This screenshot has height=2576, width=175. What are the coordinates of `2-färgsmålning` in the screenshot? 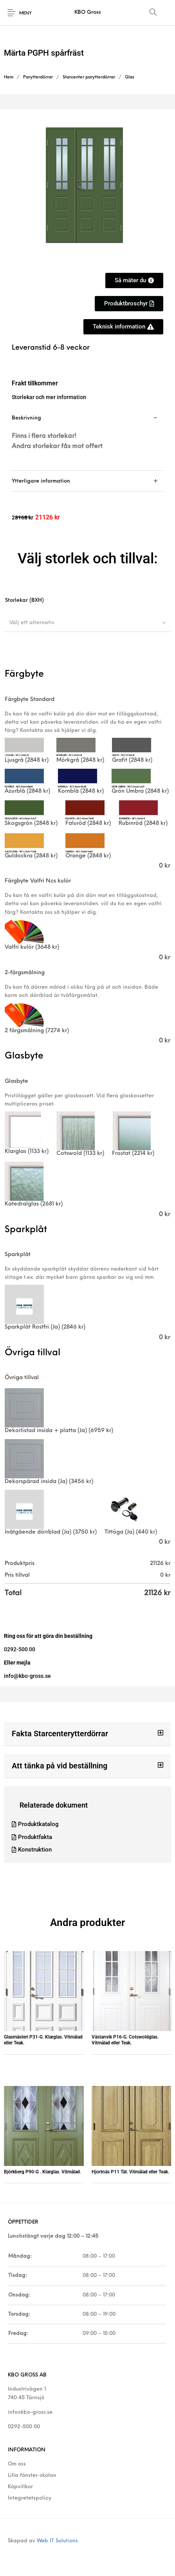 It's located at (25, 973).